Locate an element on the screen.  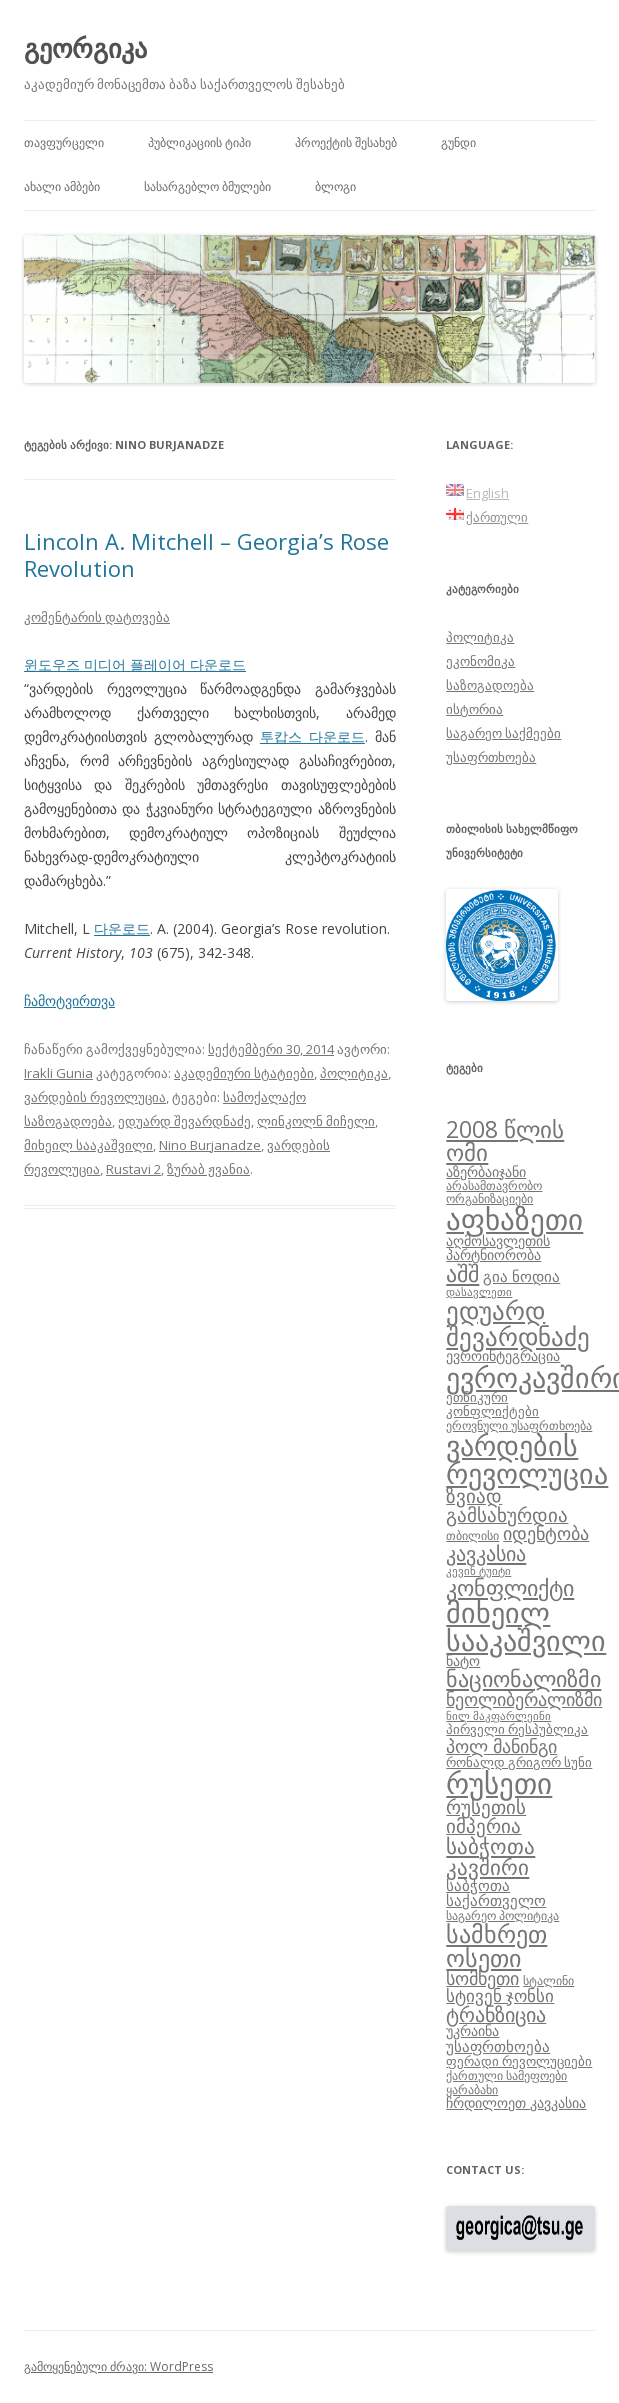
პირველი რესპუბლიკა [პირველი რესპუბლიკა (9 ერთეული)] is located at coordinates (517, 1729).